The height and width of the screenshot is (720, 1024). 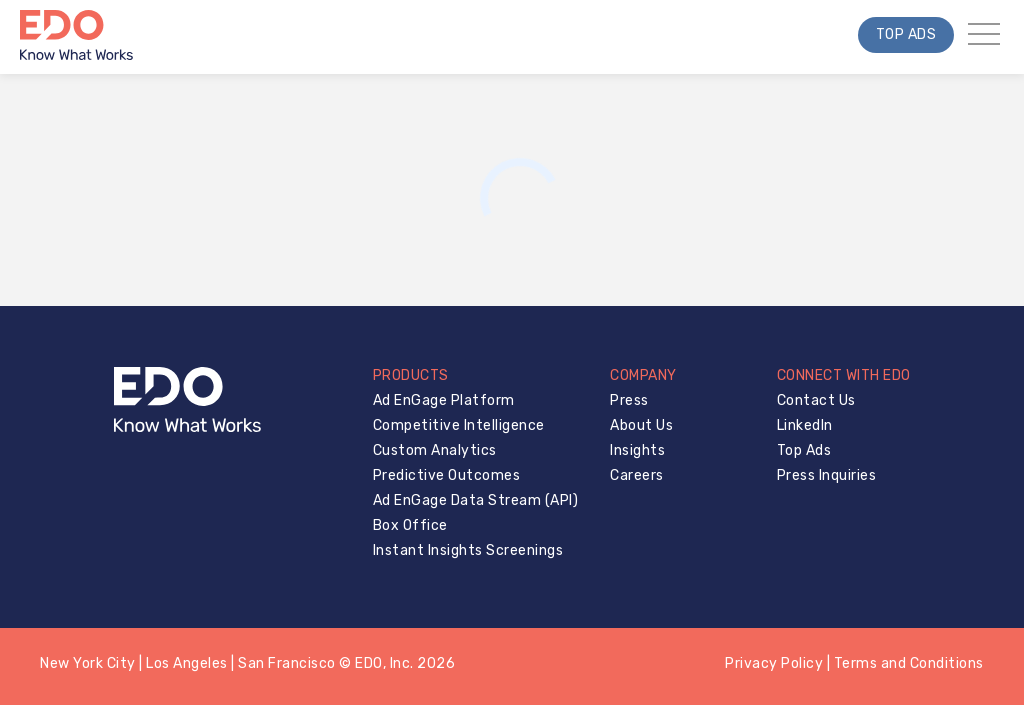 What do you see at coordinates (805, 425) in the screenshot?
I see `LinkedIn` at bounding box center [805, 425].